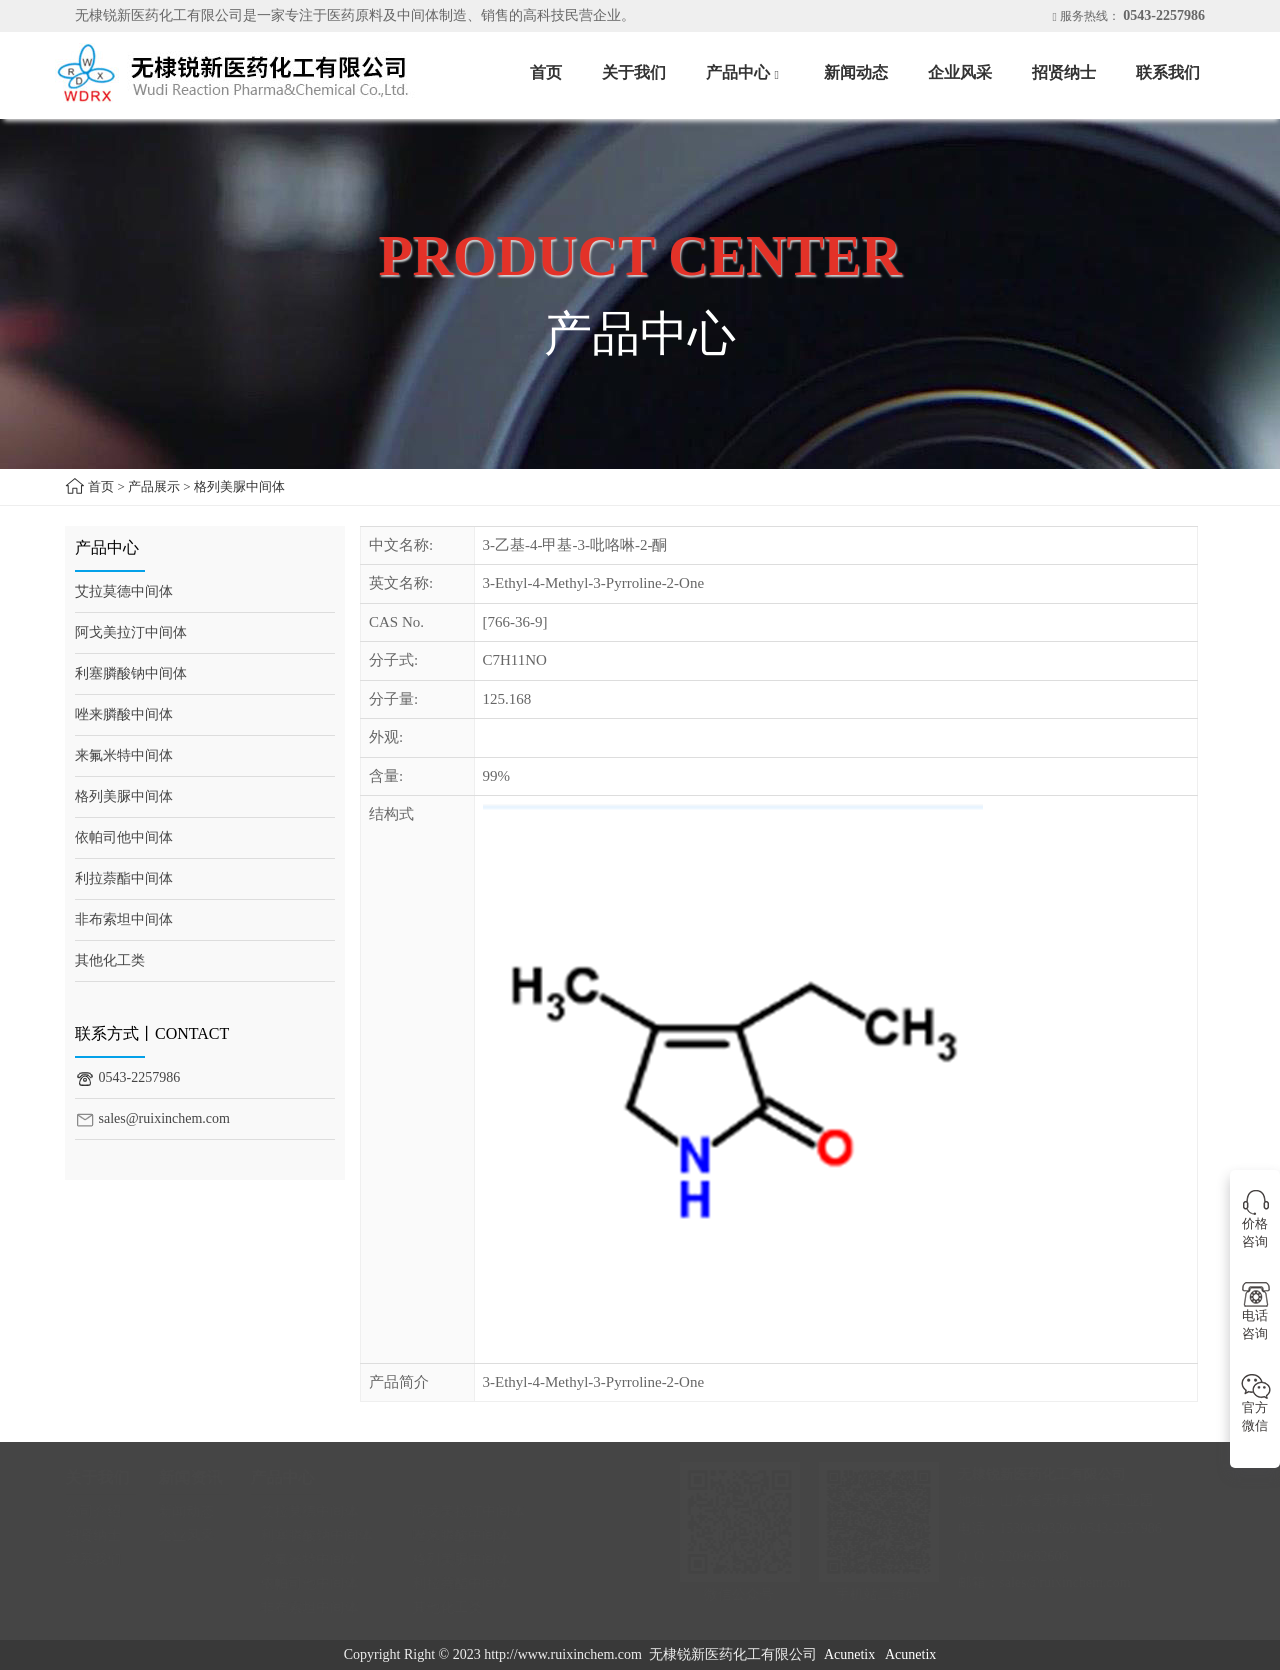  Describe the element at coordinates (856, 72) in the screenshot. I see `新闻动态` at that location.